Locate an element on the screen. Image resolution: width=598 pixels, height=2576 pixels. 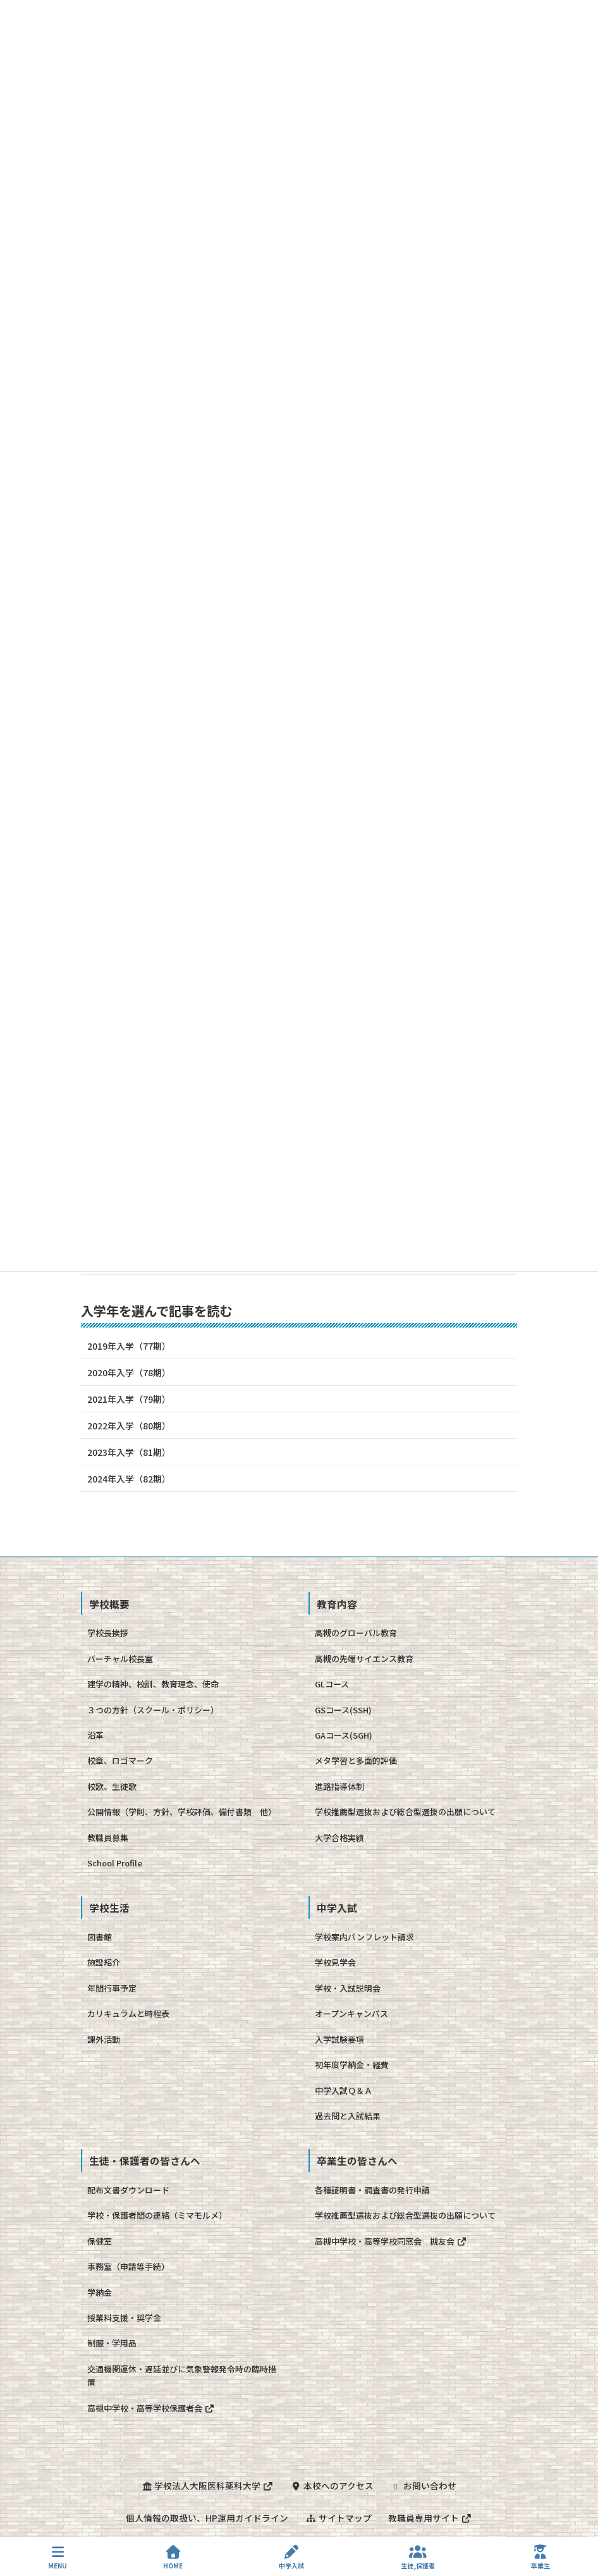
学校法人大阪医科薬科大学 is located at coordinates (206, 2485).